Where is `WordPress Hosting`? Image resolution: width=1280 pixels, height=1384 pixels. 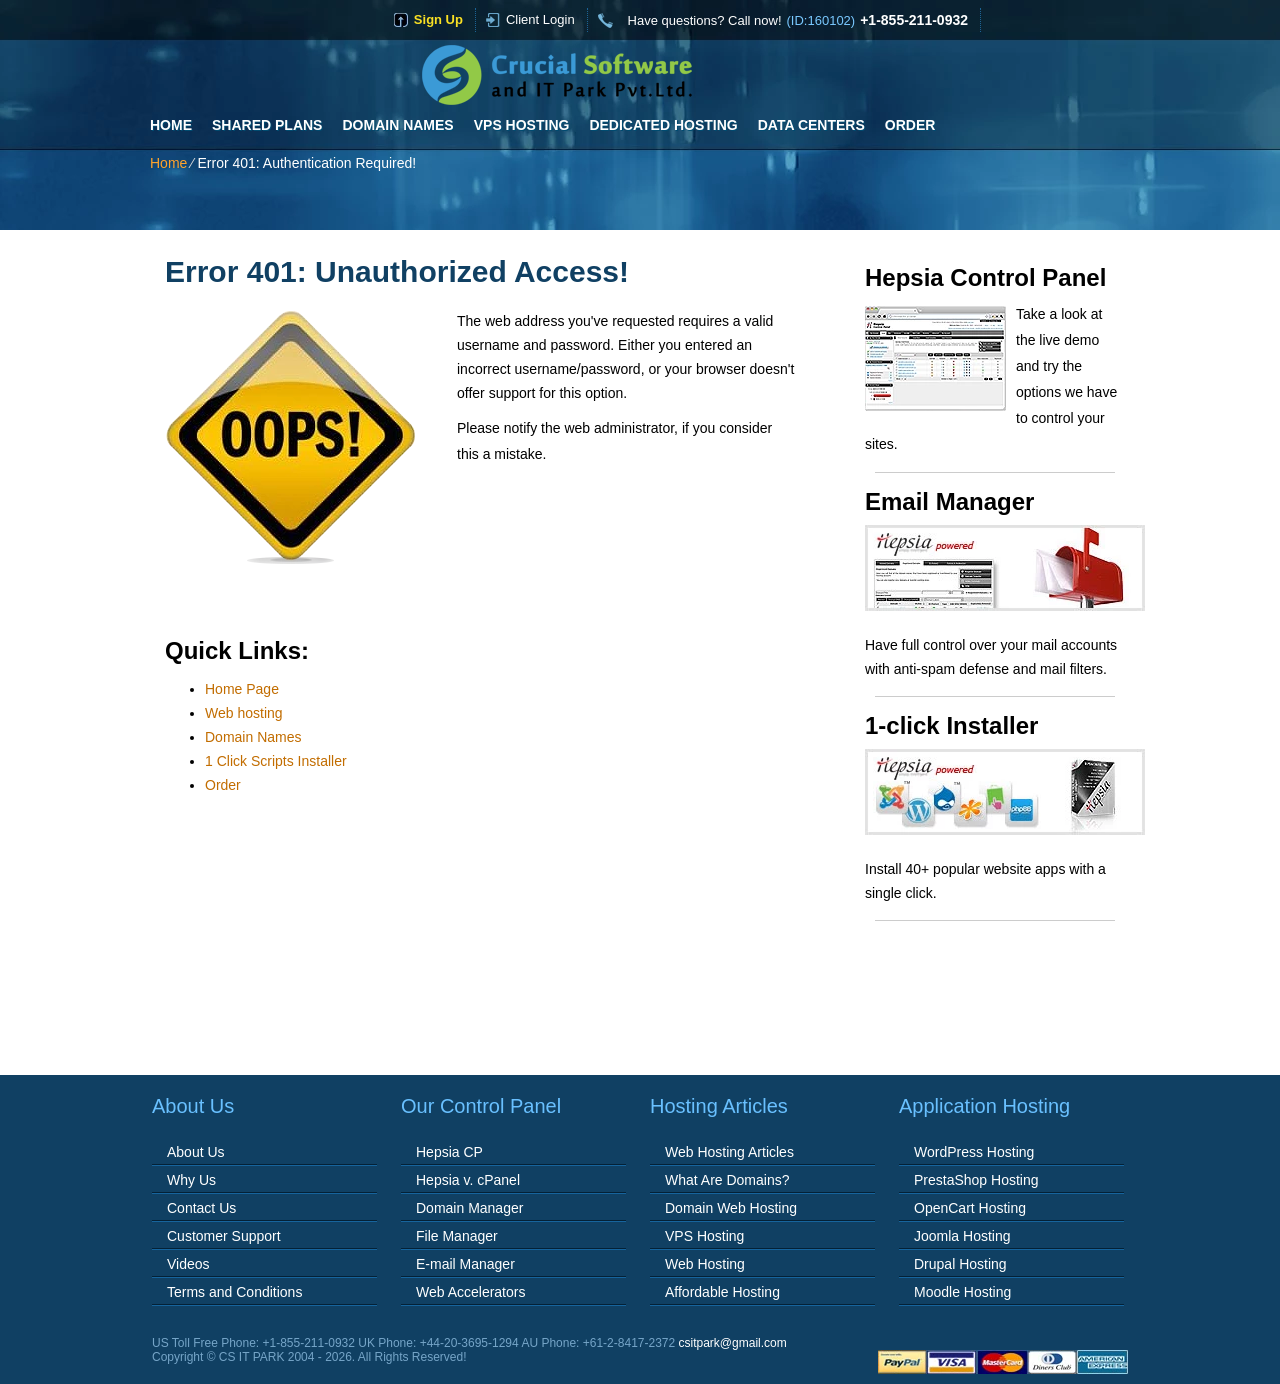
WordPress Hosting is located at coordinates (974, 1152).